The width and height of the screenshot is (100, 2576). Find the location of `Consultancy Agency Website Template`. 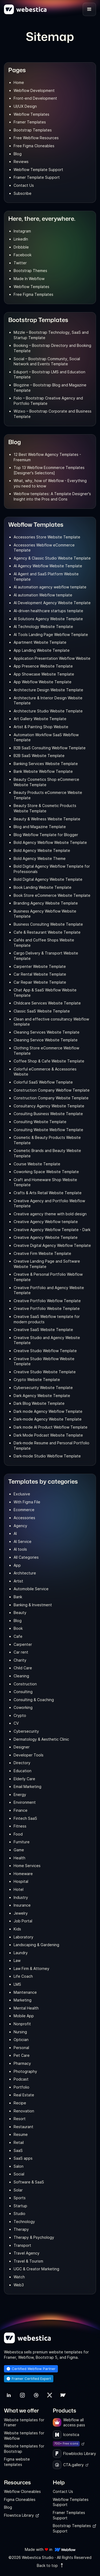

Consultancy Agency Website Template is located at coordinates (49, 1106).